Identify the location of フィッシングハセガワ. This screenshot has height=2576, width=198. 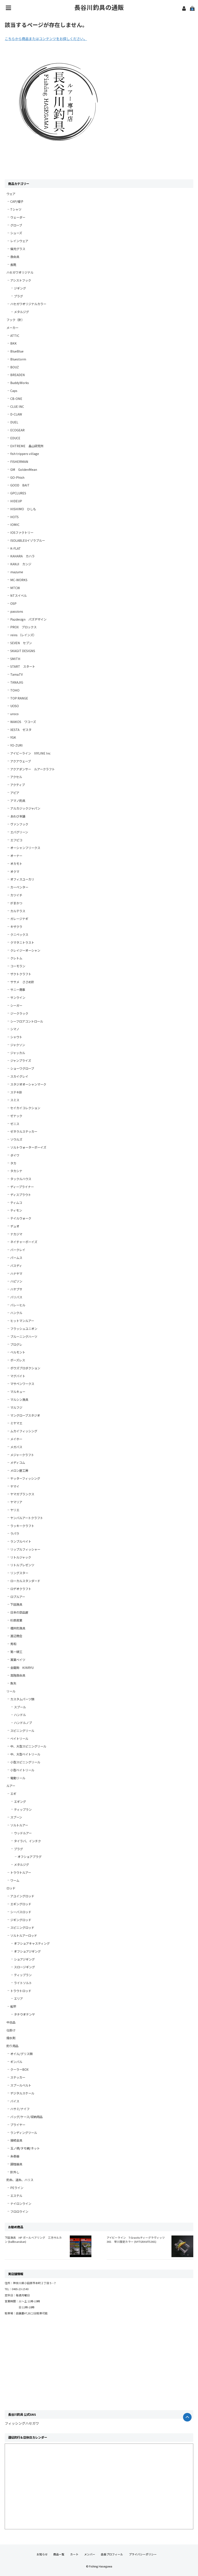
(22, 2423).